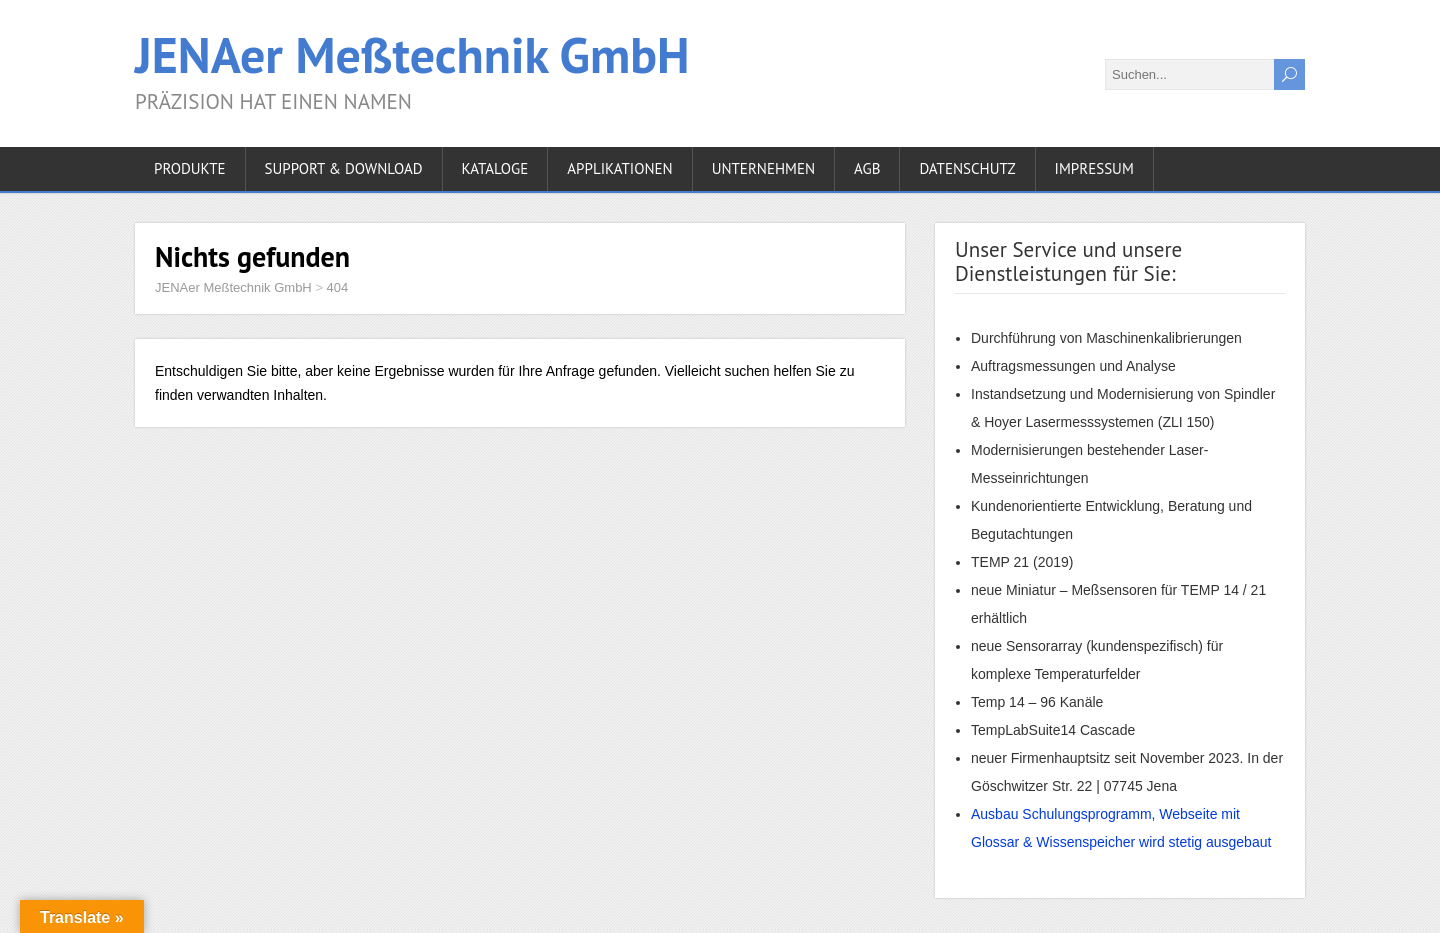 The height and width of the screenshot is (933, 1440). Describe the element at coordinates (867, 168) in the screenshot. I see `AGB` at that location.